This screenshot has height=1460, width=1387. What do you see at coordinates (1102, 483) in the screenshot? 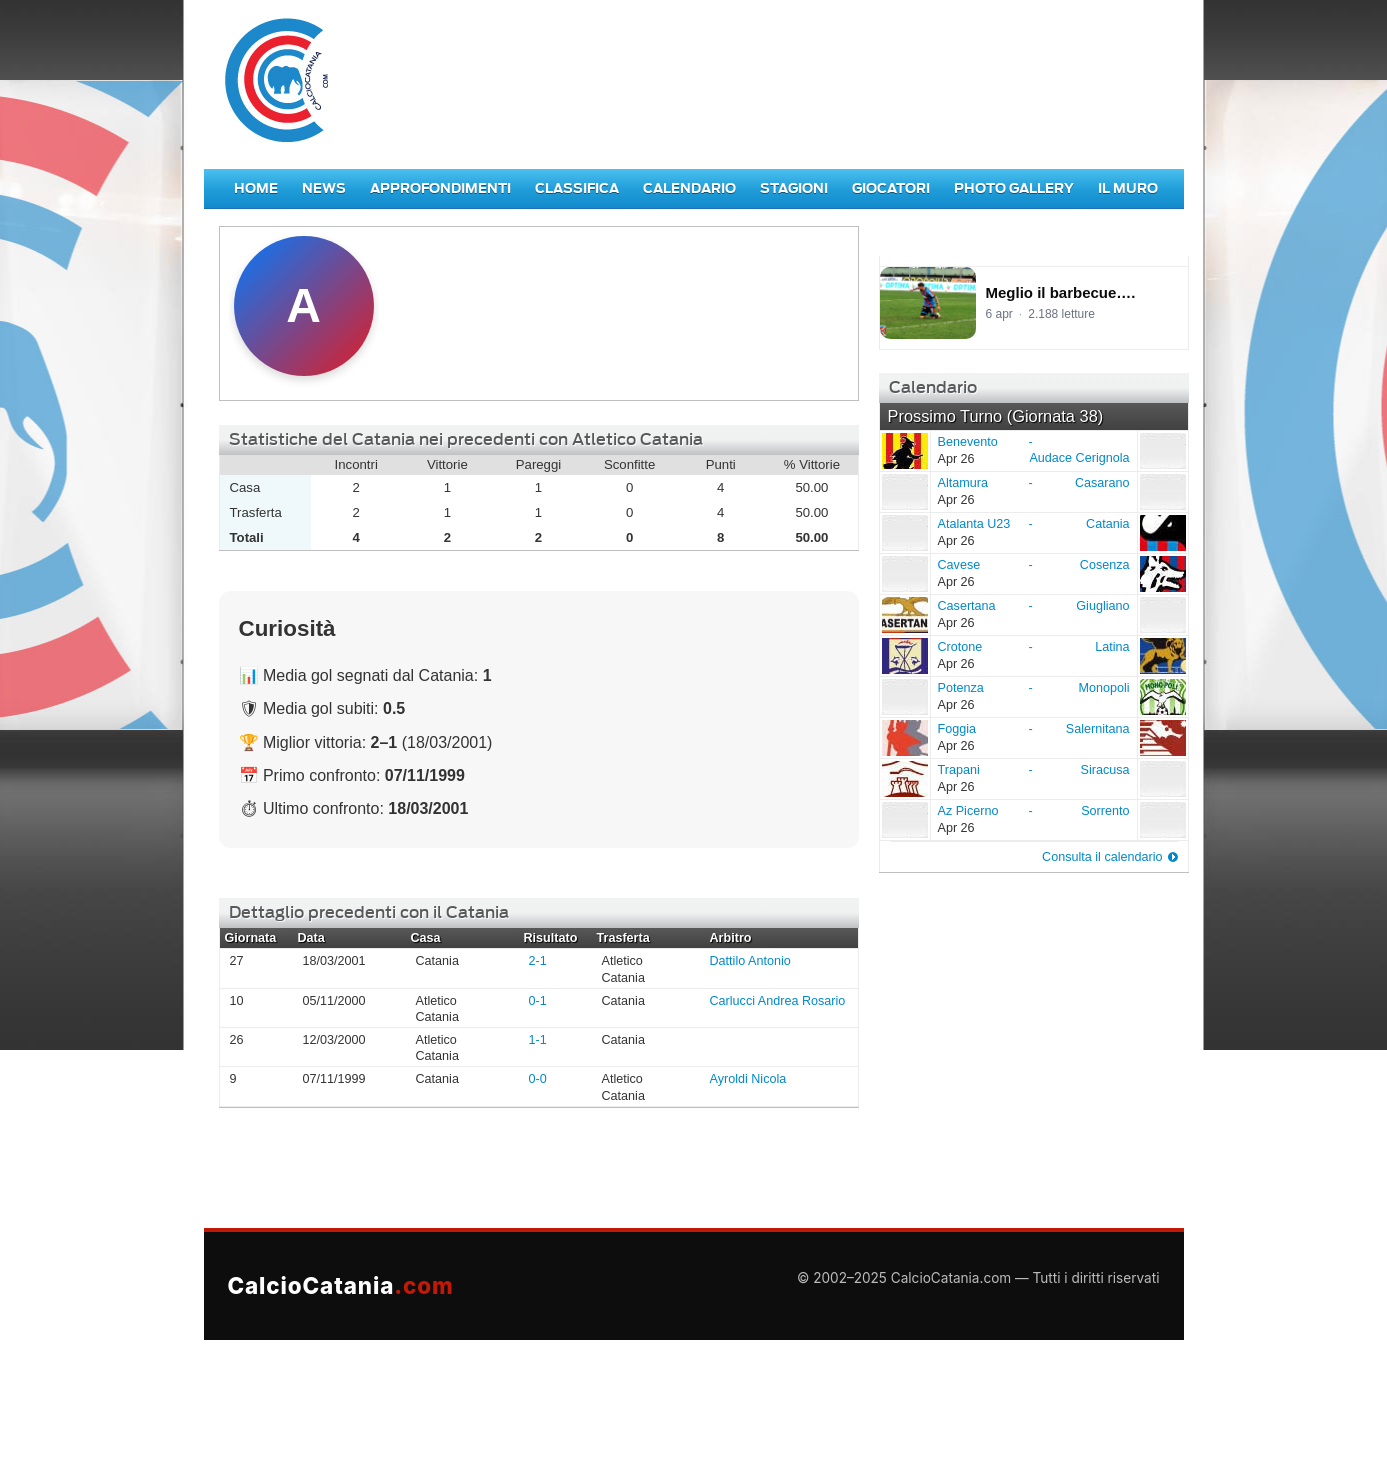
I see `Casarano` at bounding box center [1102, 483].